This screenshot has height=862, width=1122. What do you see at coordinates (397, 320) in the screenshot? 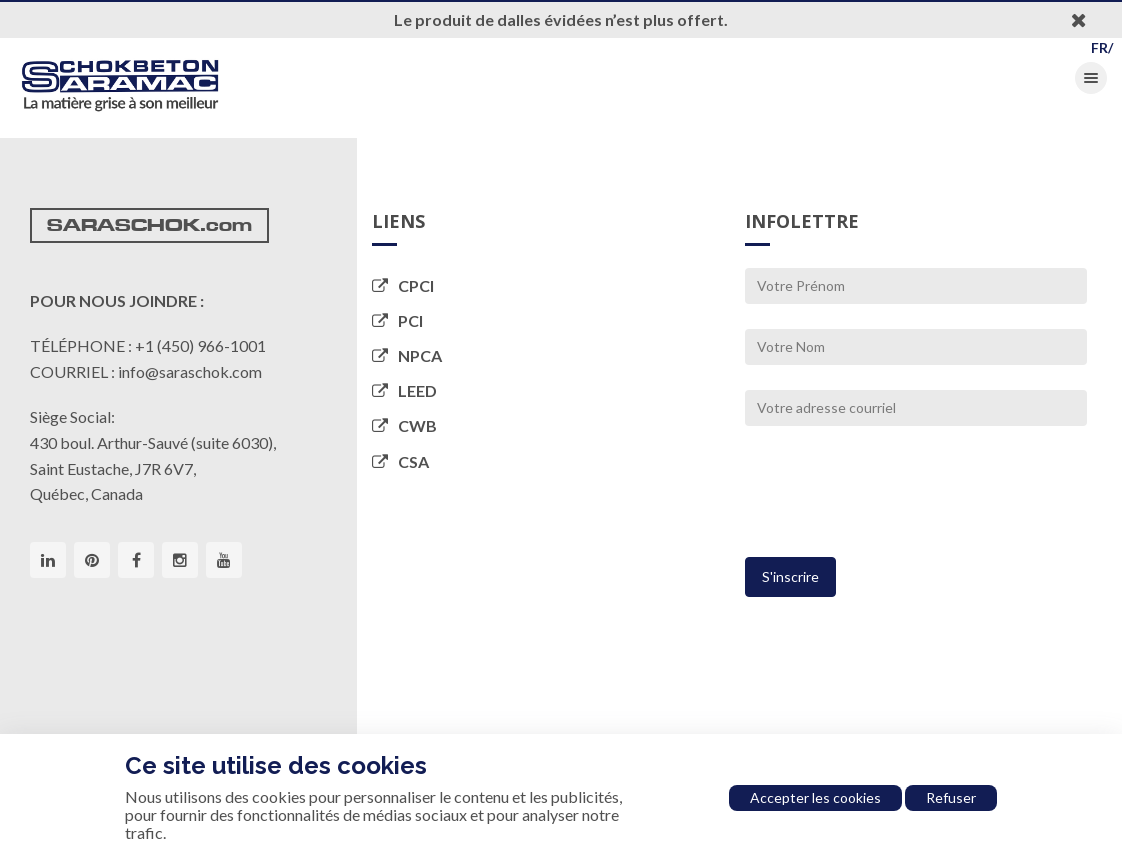
I see `PCI` at bounding box center [397, 320].